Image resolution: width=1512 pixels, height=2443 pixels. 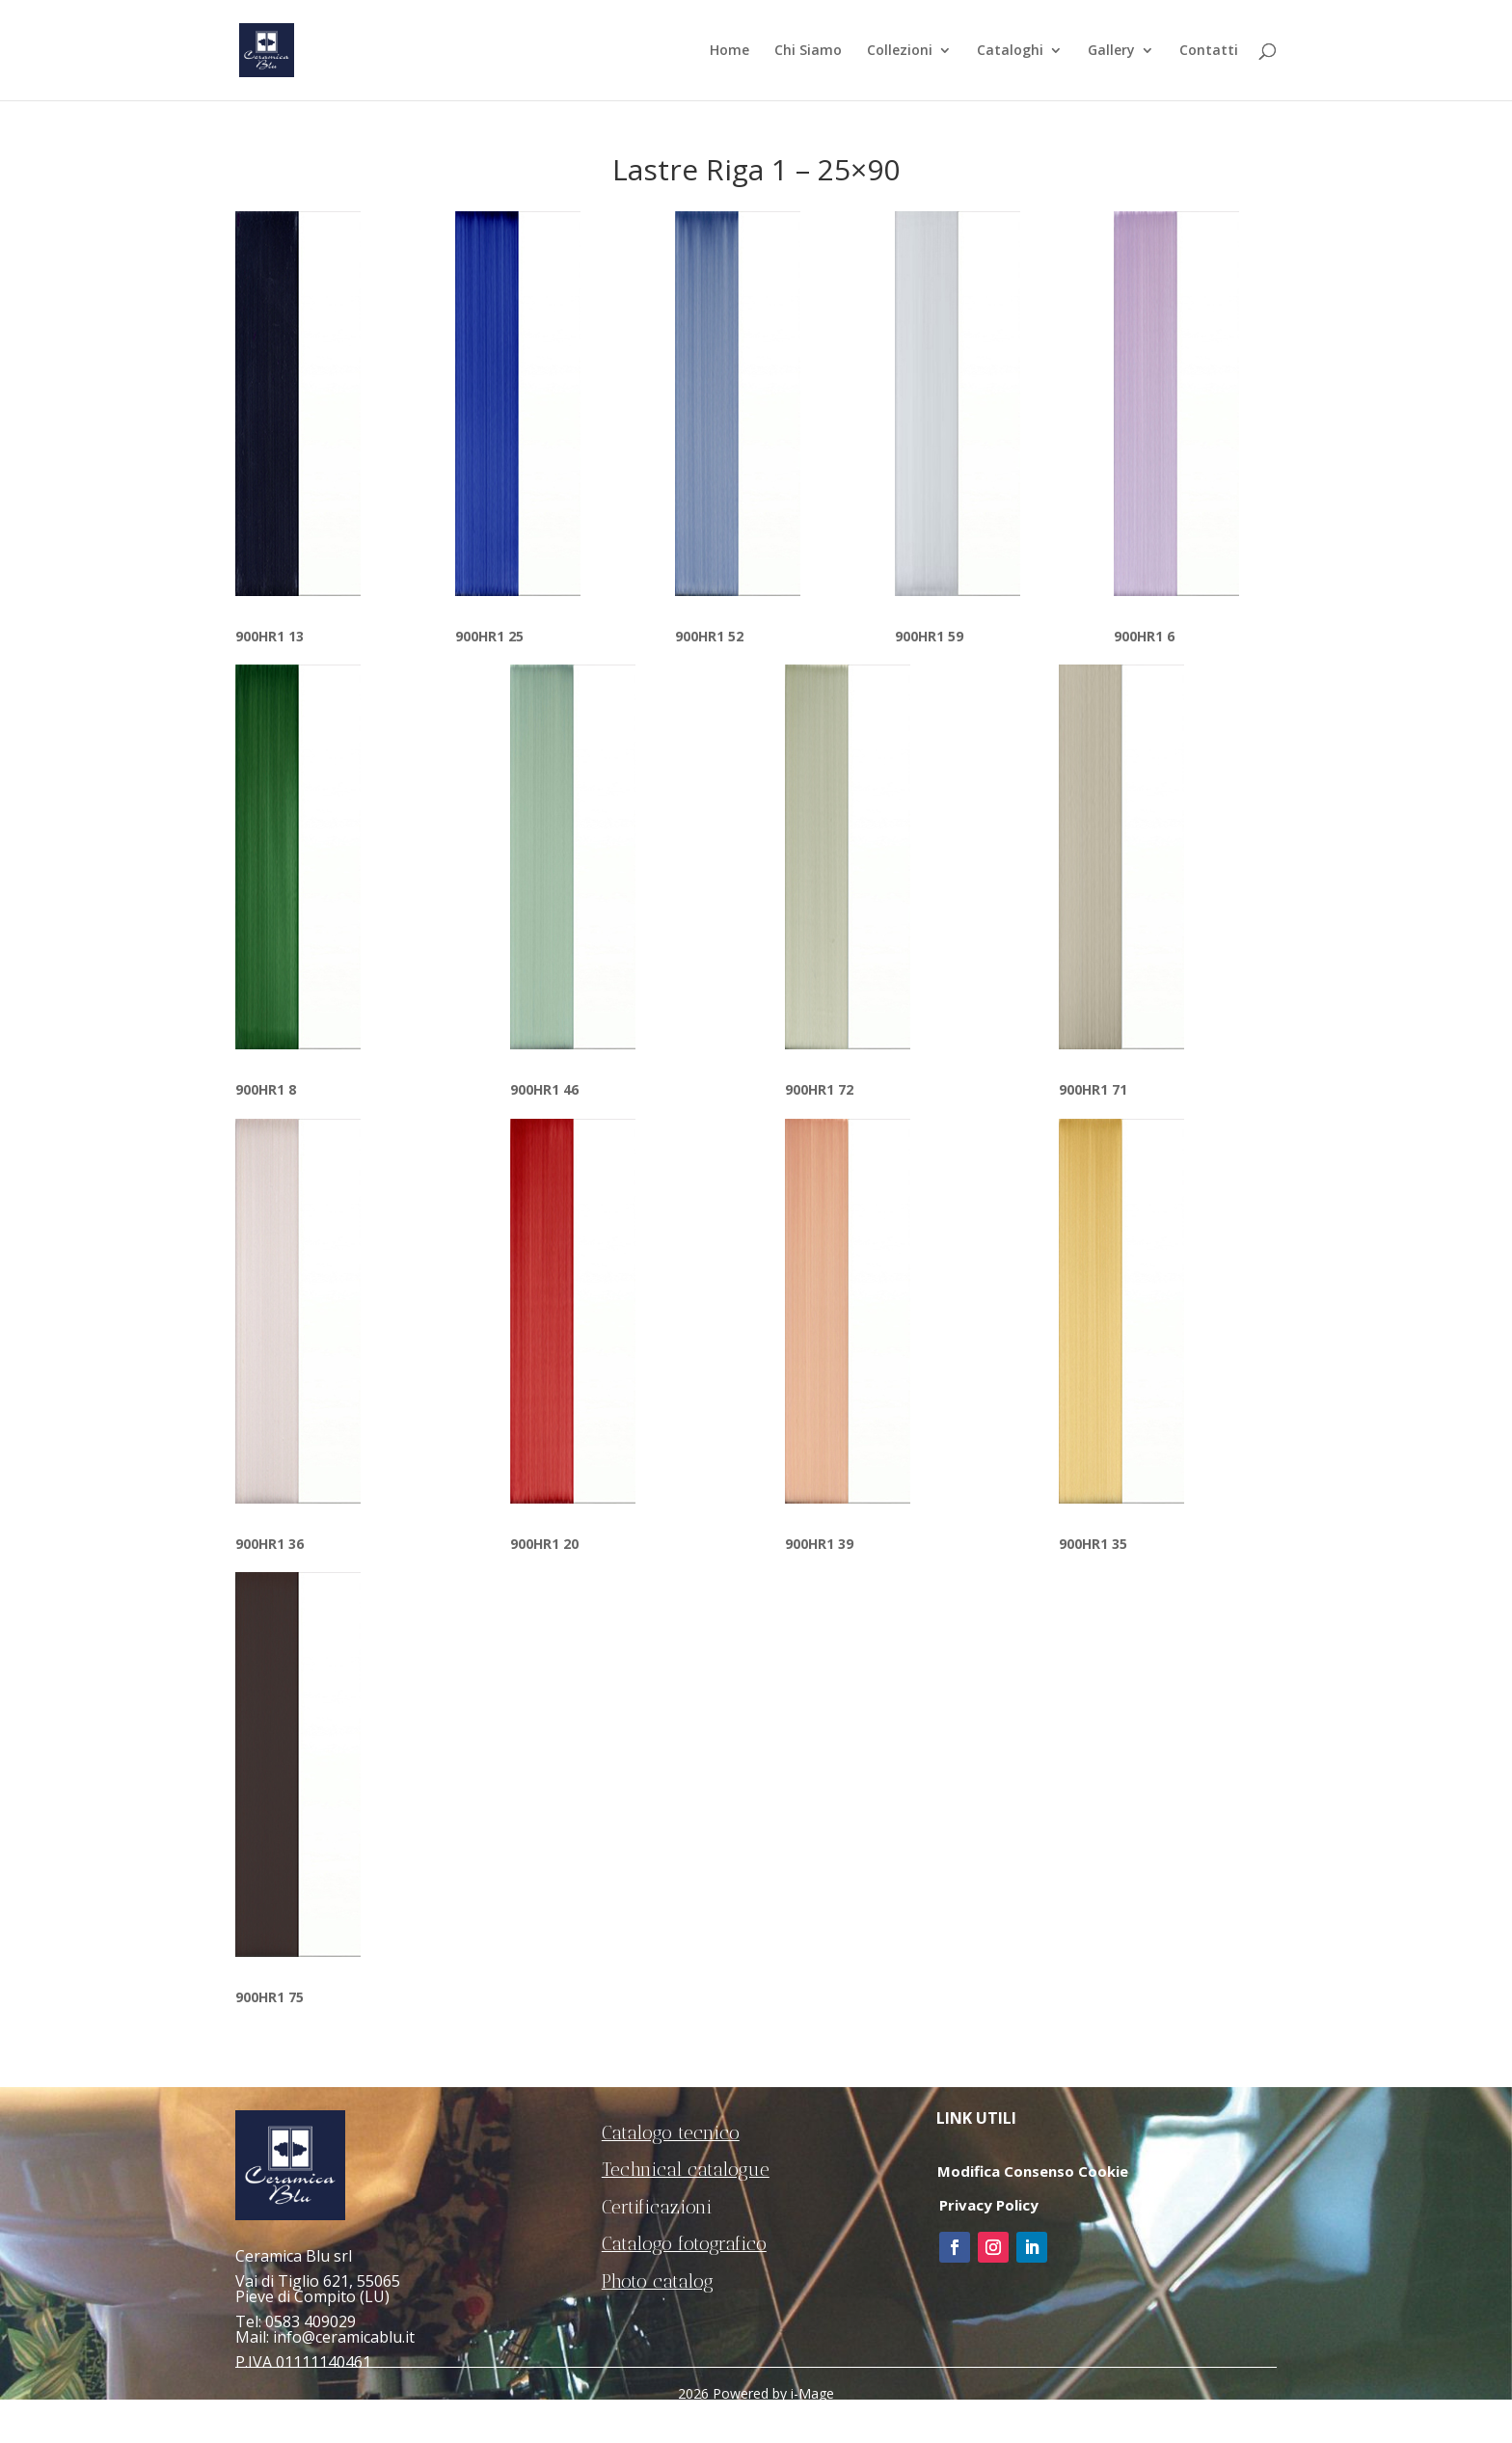 I want to click on Collezioni, so click(x=899, y=51).